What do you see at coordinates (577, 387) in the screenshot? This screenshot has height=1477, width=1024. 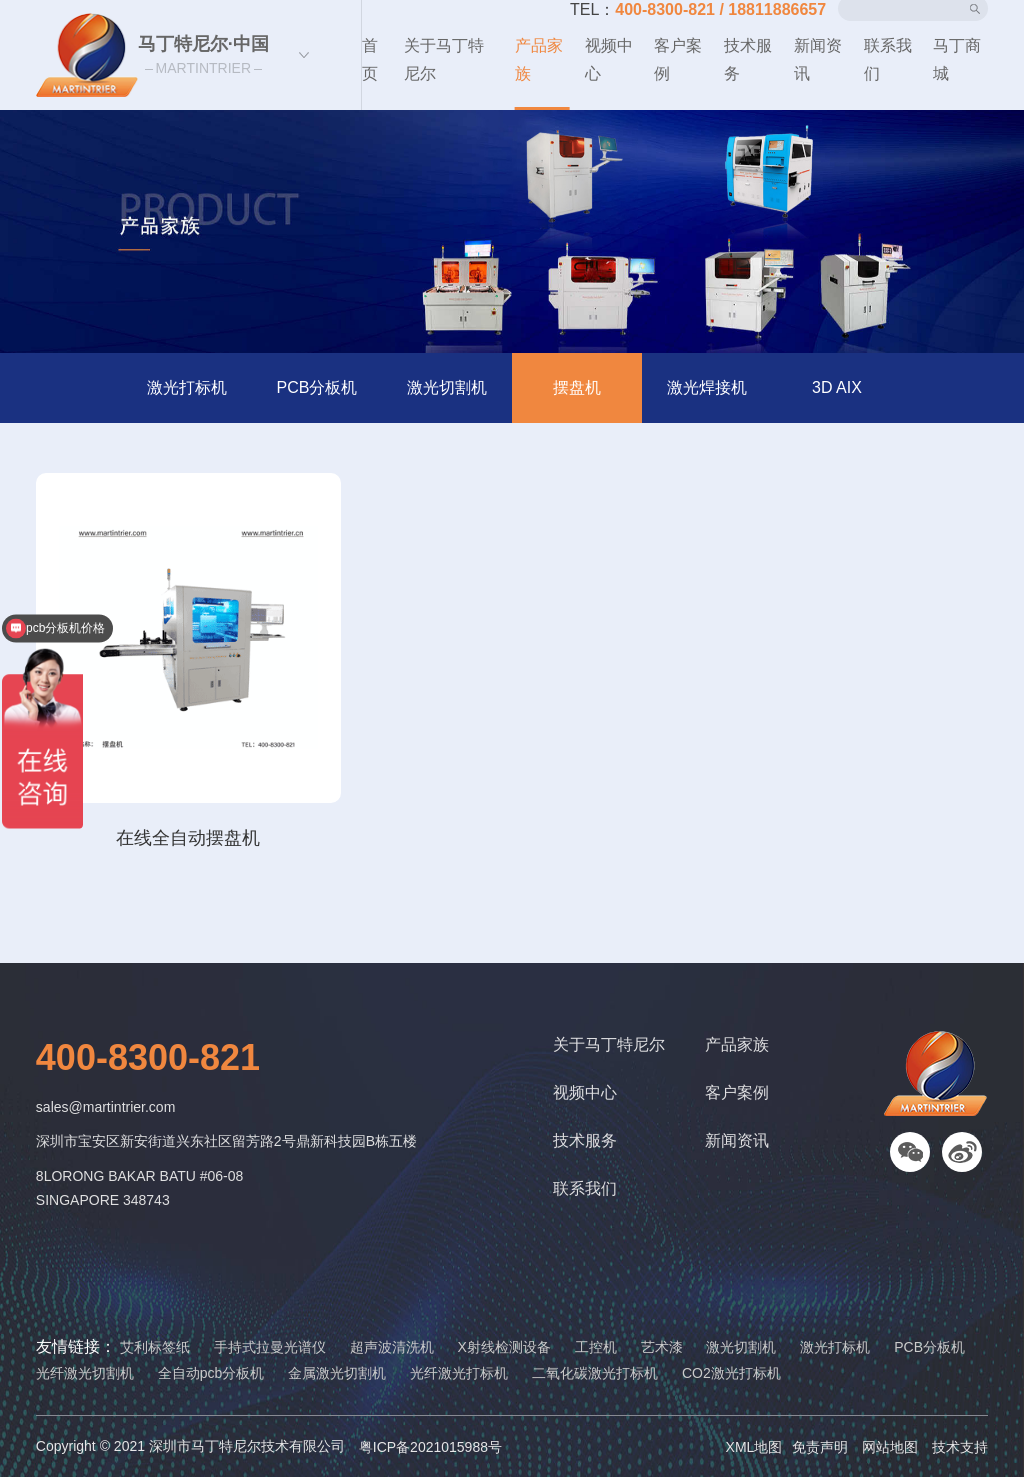 I see `摆盘机` at bounding box center [577, 387].